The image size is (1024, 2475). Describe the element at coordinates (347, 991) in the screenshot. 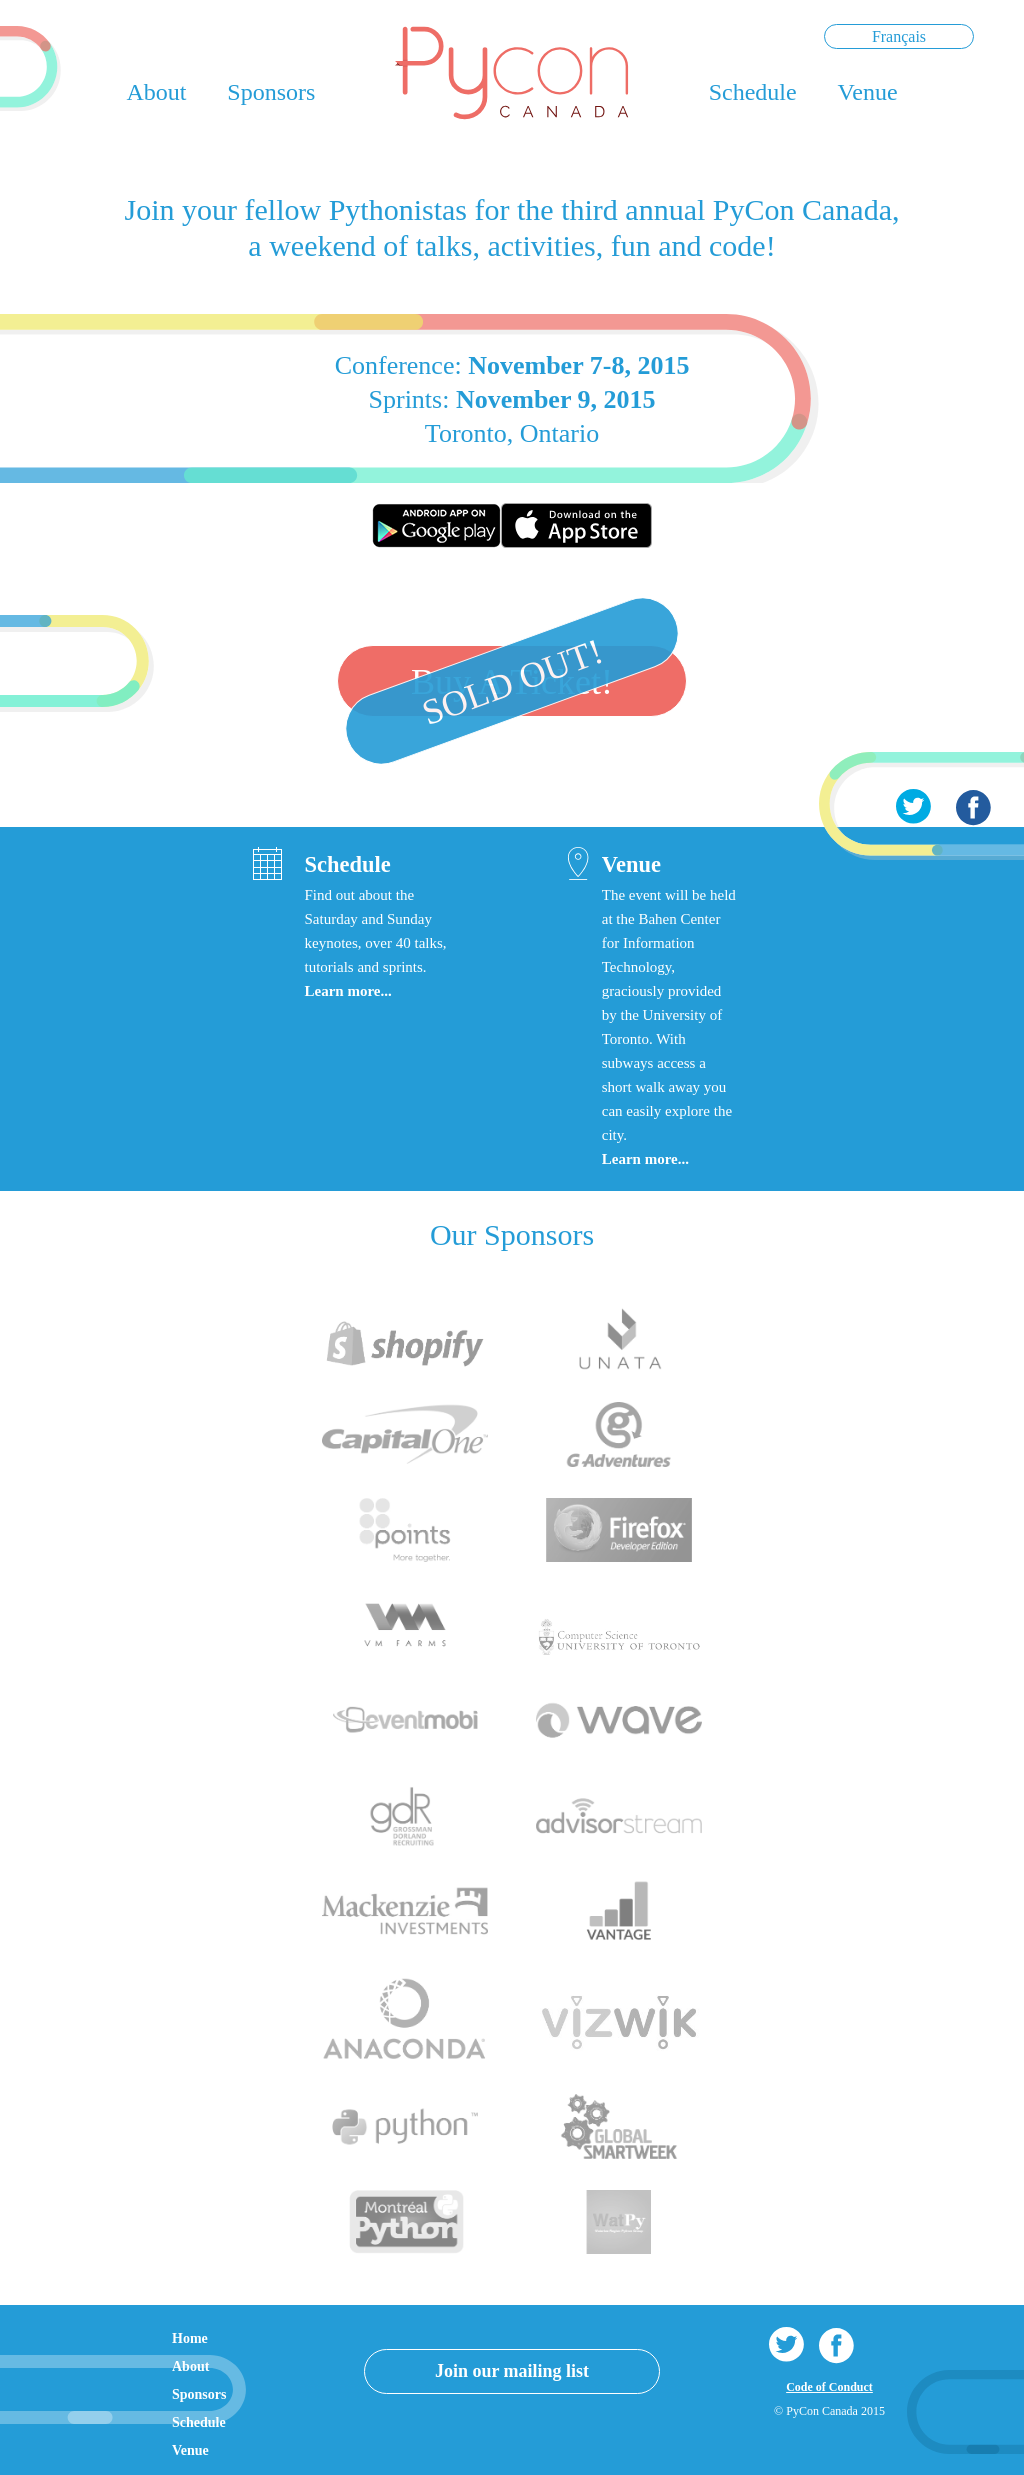

I see `Learn more...` at that location.